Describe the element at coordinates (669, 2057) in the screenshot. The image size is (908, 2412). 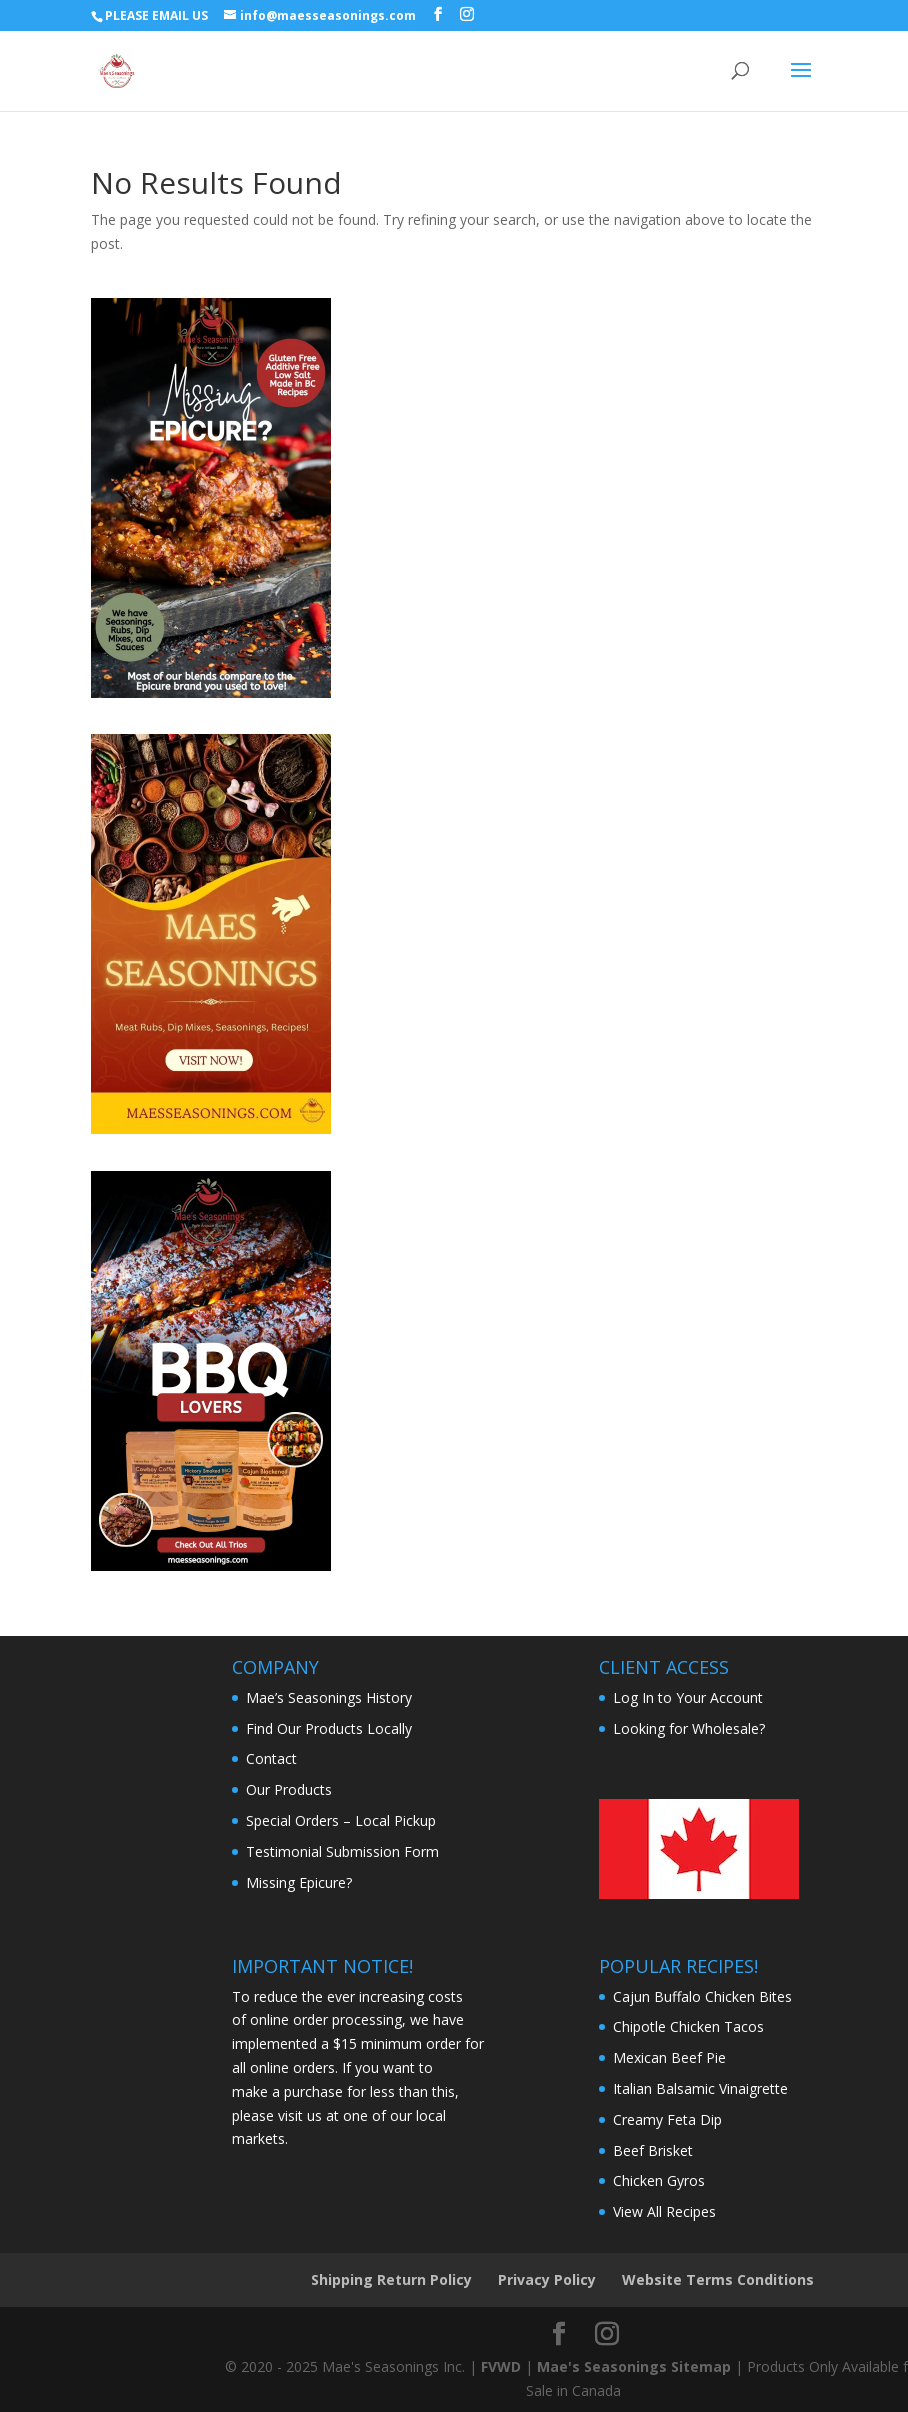
I see `Mexican Beef Pie` at that location.